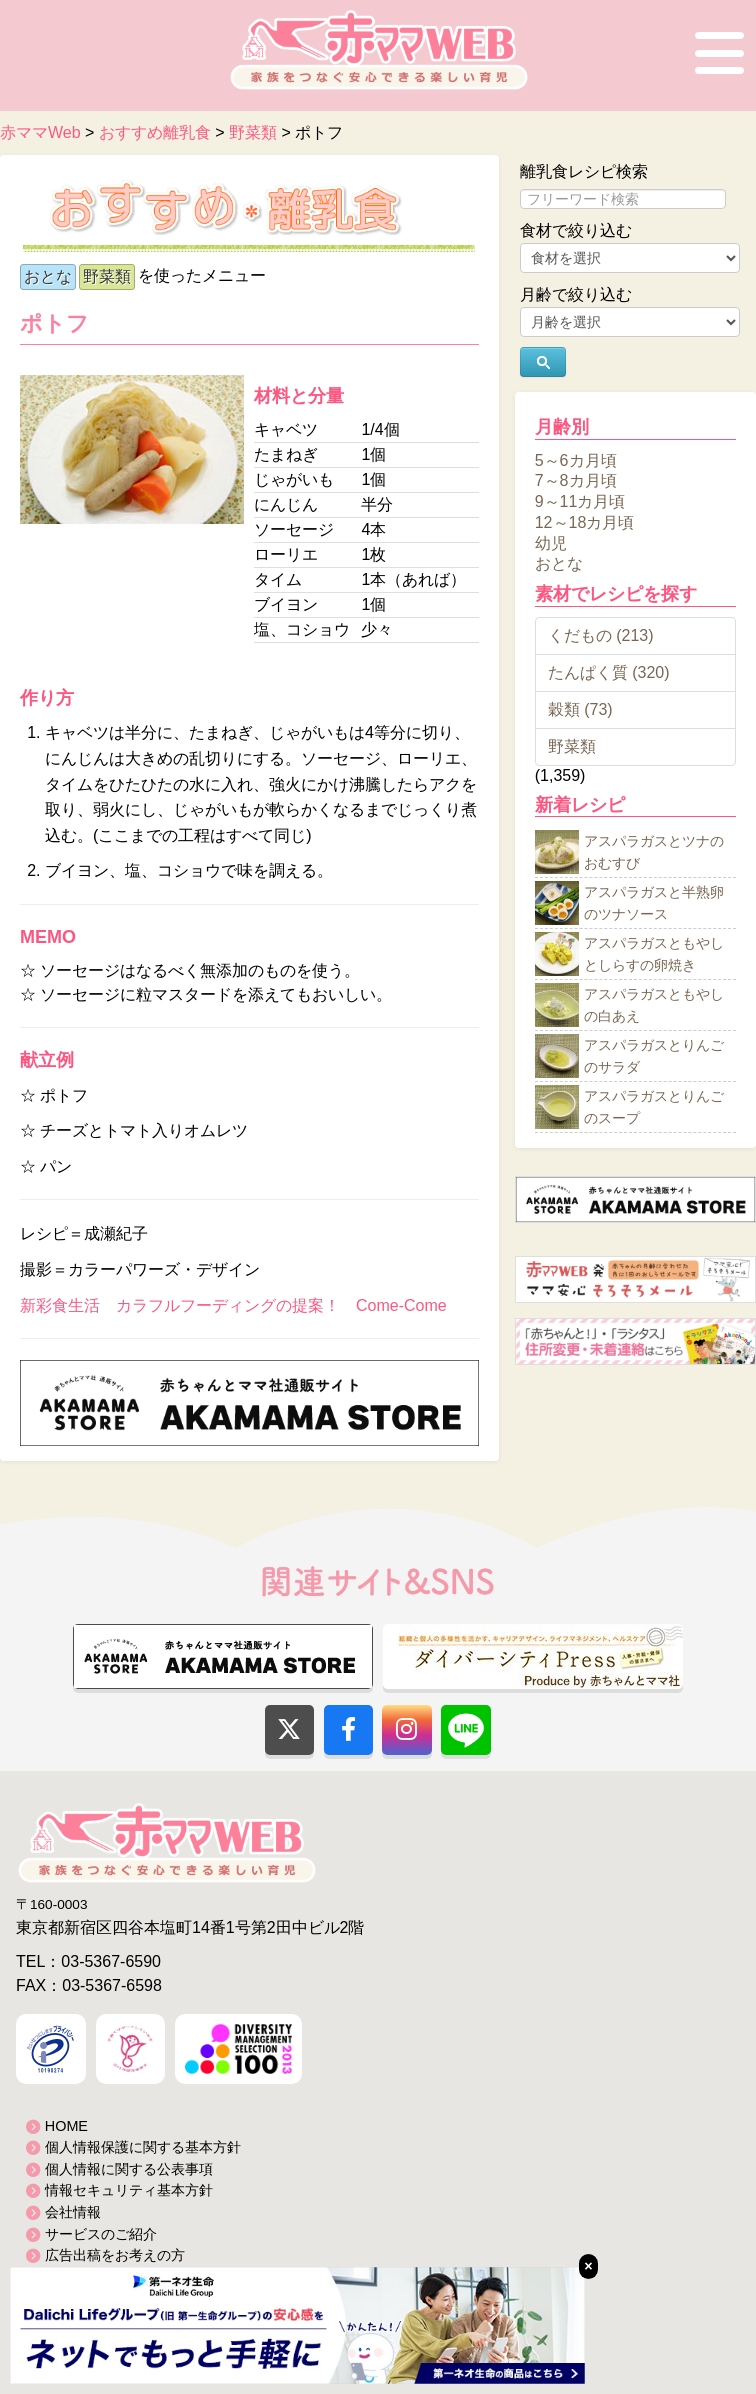  What do you see at coordinates (584, 171) in the screenshot?
I see `離乳食レシピ検索` at bounding box center [584, 171].